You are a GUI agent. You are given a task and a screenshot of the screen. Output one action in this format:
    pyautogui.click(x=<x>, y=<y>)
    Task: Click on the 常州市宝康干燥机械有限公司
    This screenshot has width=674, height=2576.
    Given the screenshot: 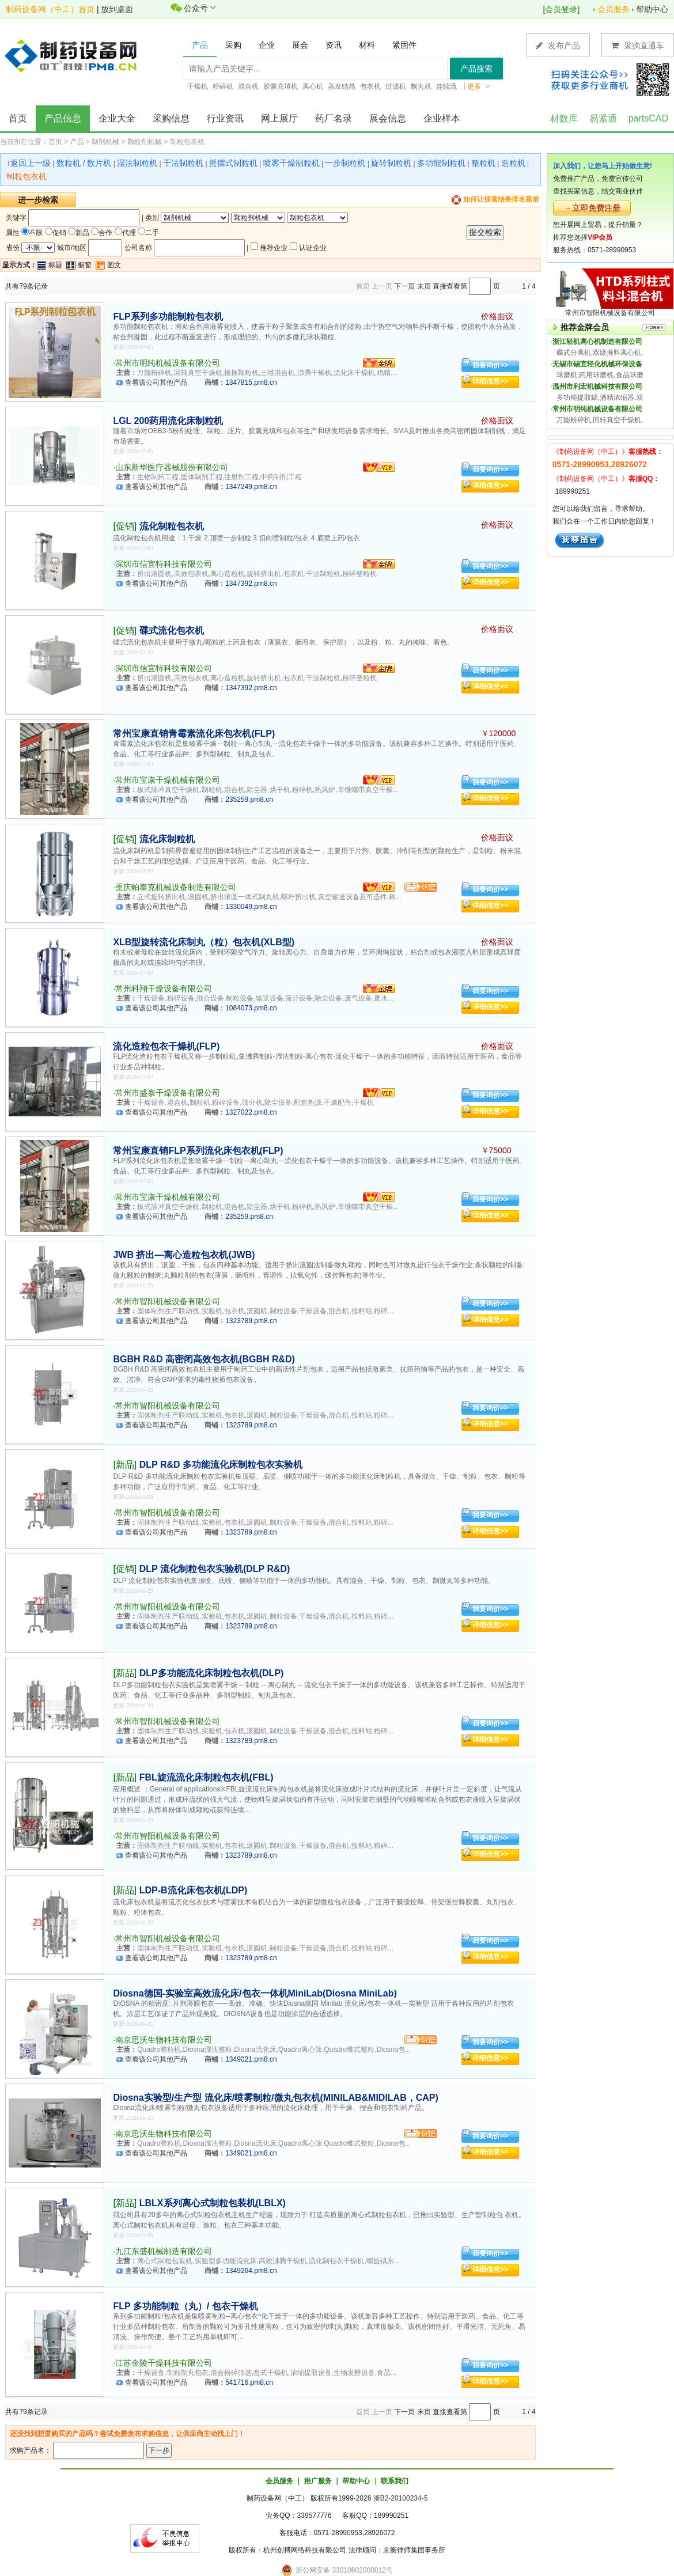 What is the action you would take?
    pyautogui.click(x=167, y=780)
    